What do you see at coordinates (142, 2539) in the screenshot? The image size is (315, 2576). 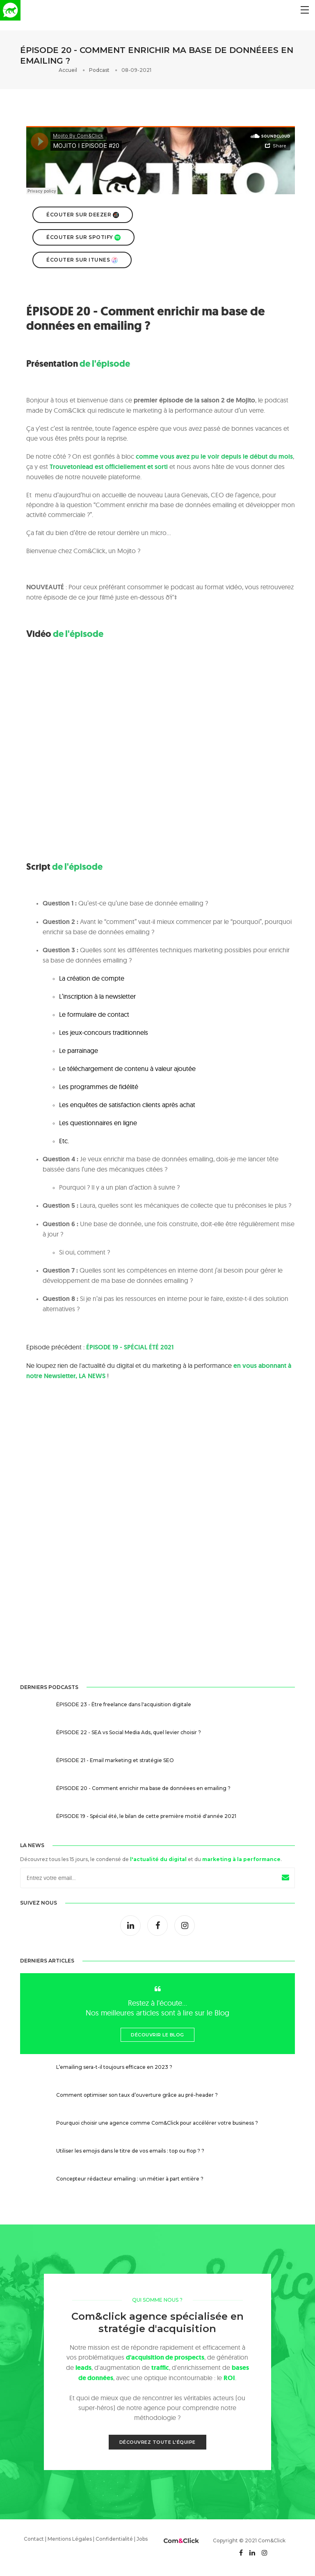 I see `Jobs` at bounding box center [142, 2539].